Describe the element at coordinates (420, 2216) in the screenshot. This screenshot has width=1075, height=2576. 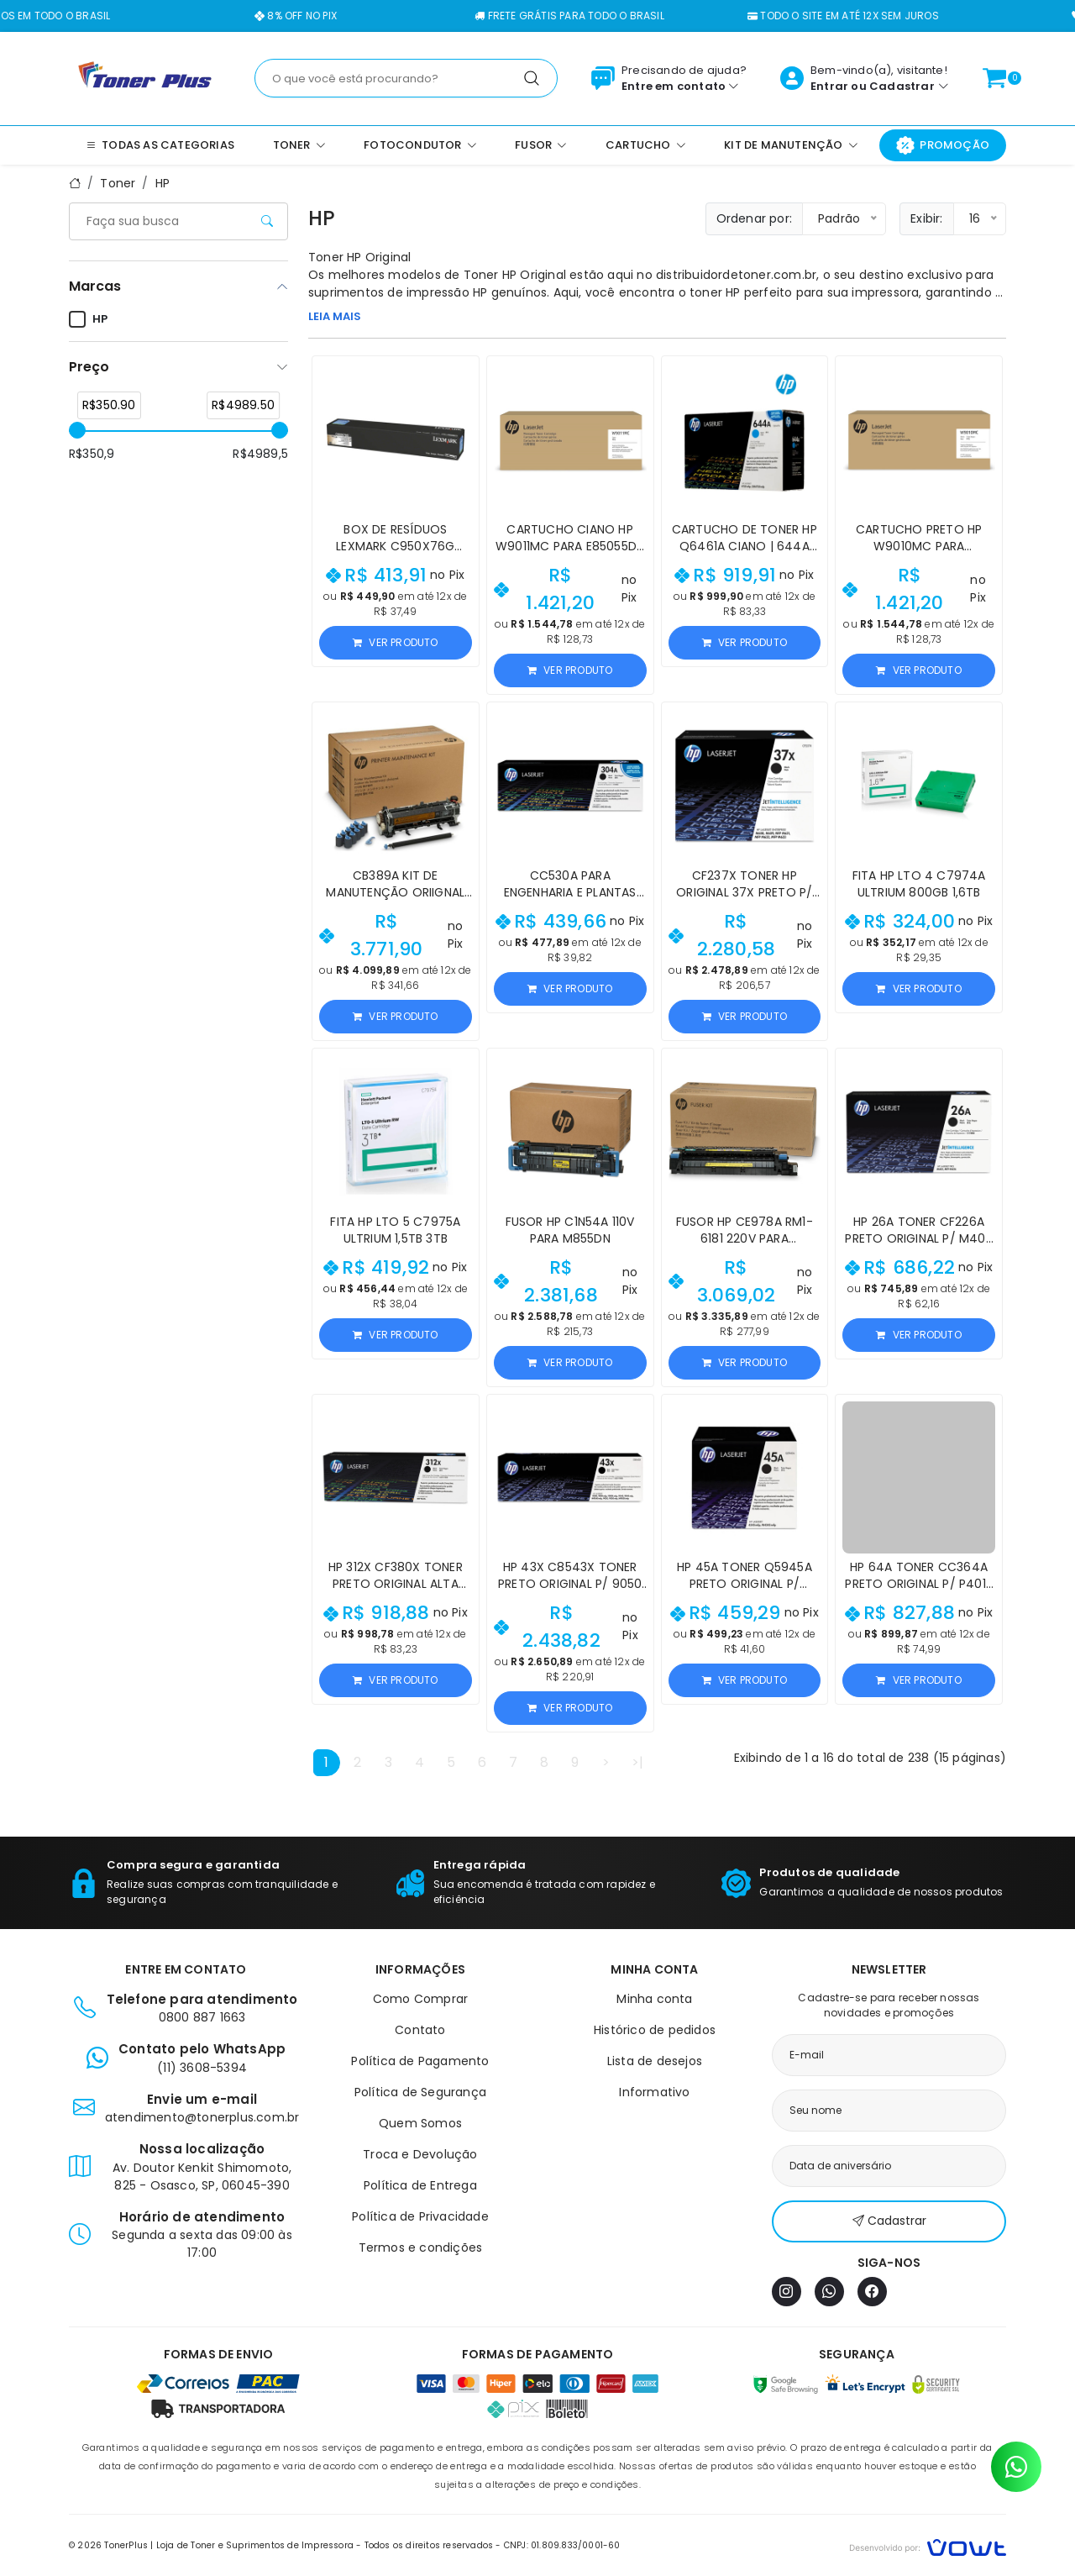
I see `Política de Privacidade` at that location.